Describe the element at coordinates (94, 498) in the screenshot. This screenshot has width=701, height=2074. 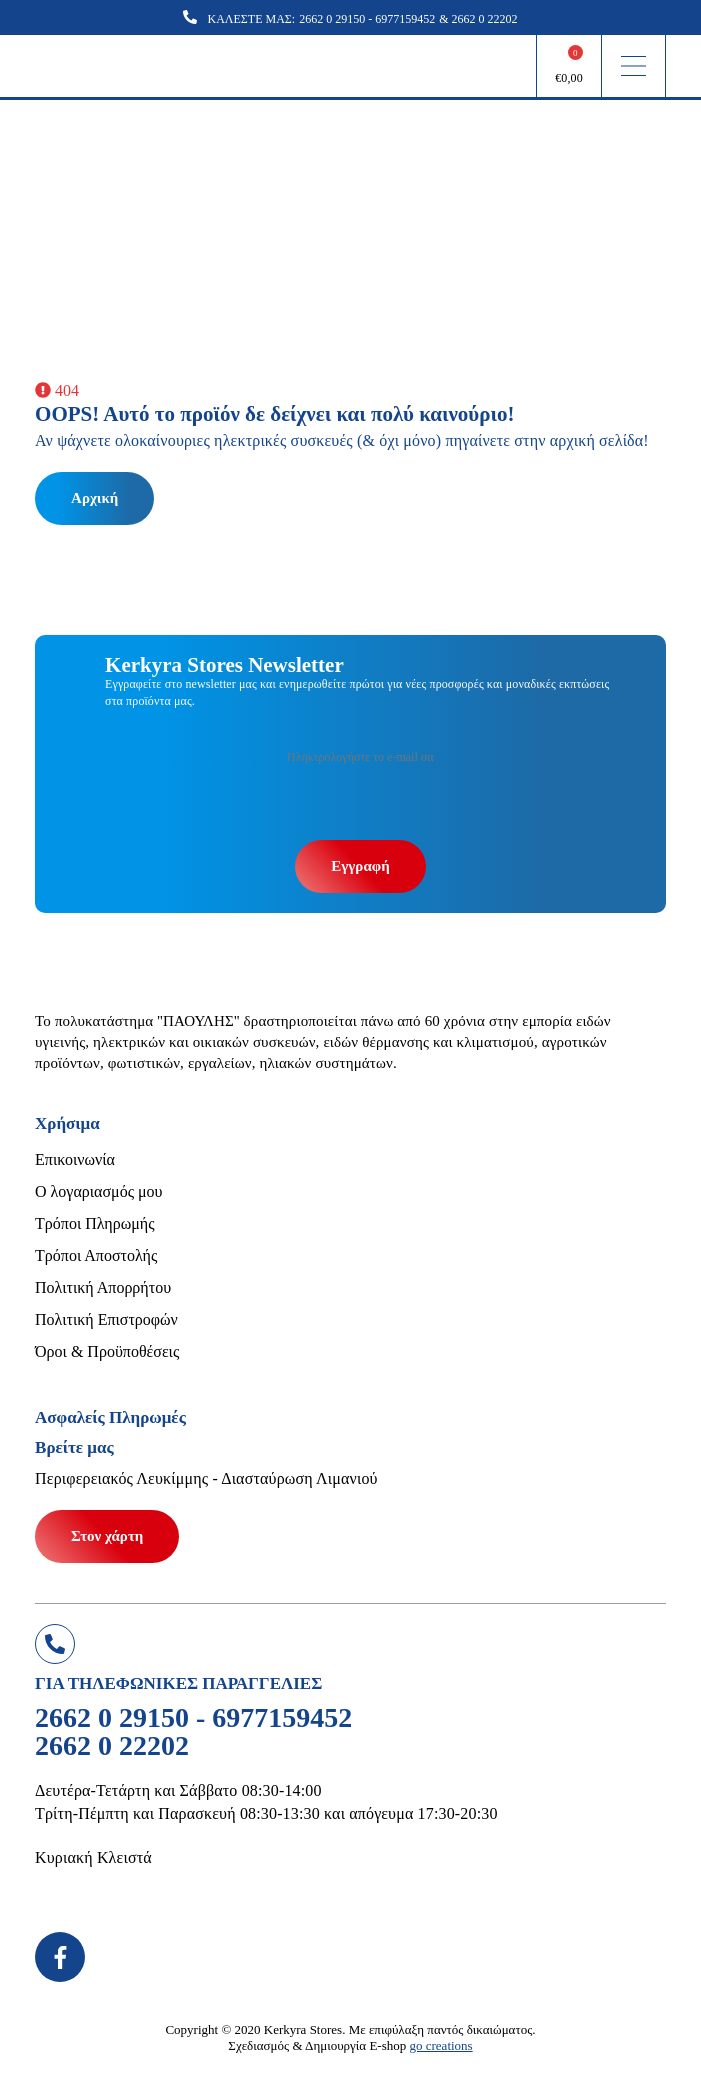
I see `Αρχική` at that location.